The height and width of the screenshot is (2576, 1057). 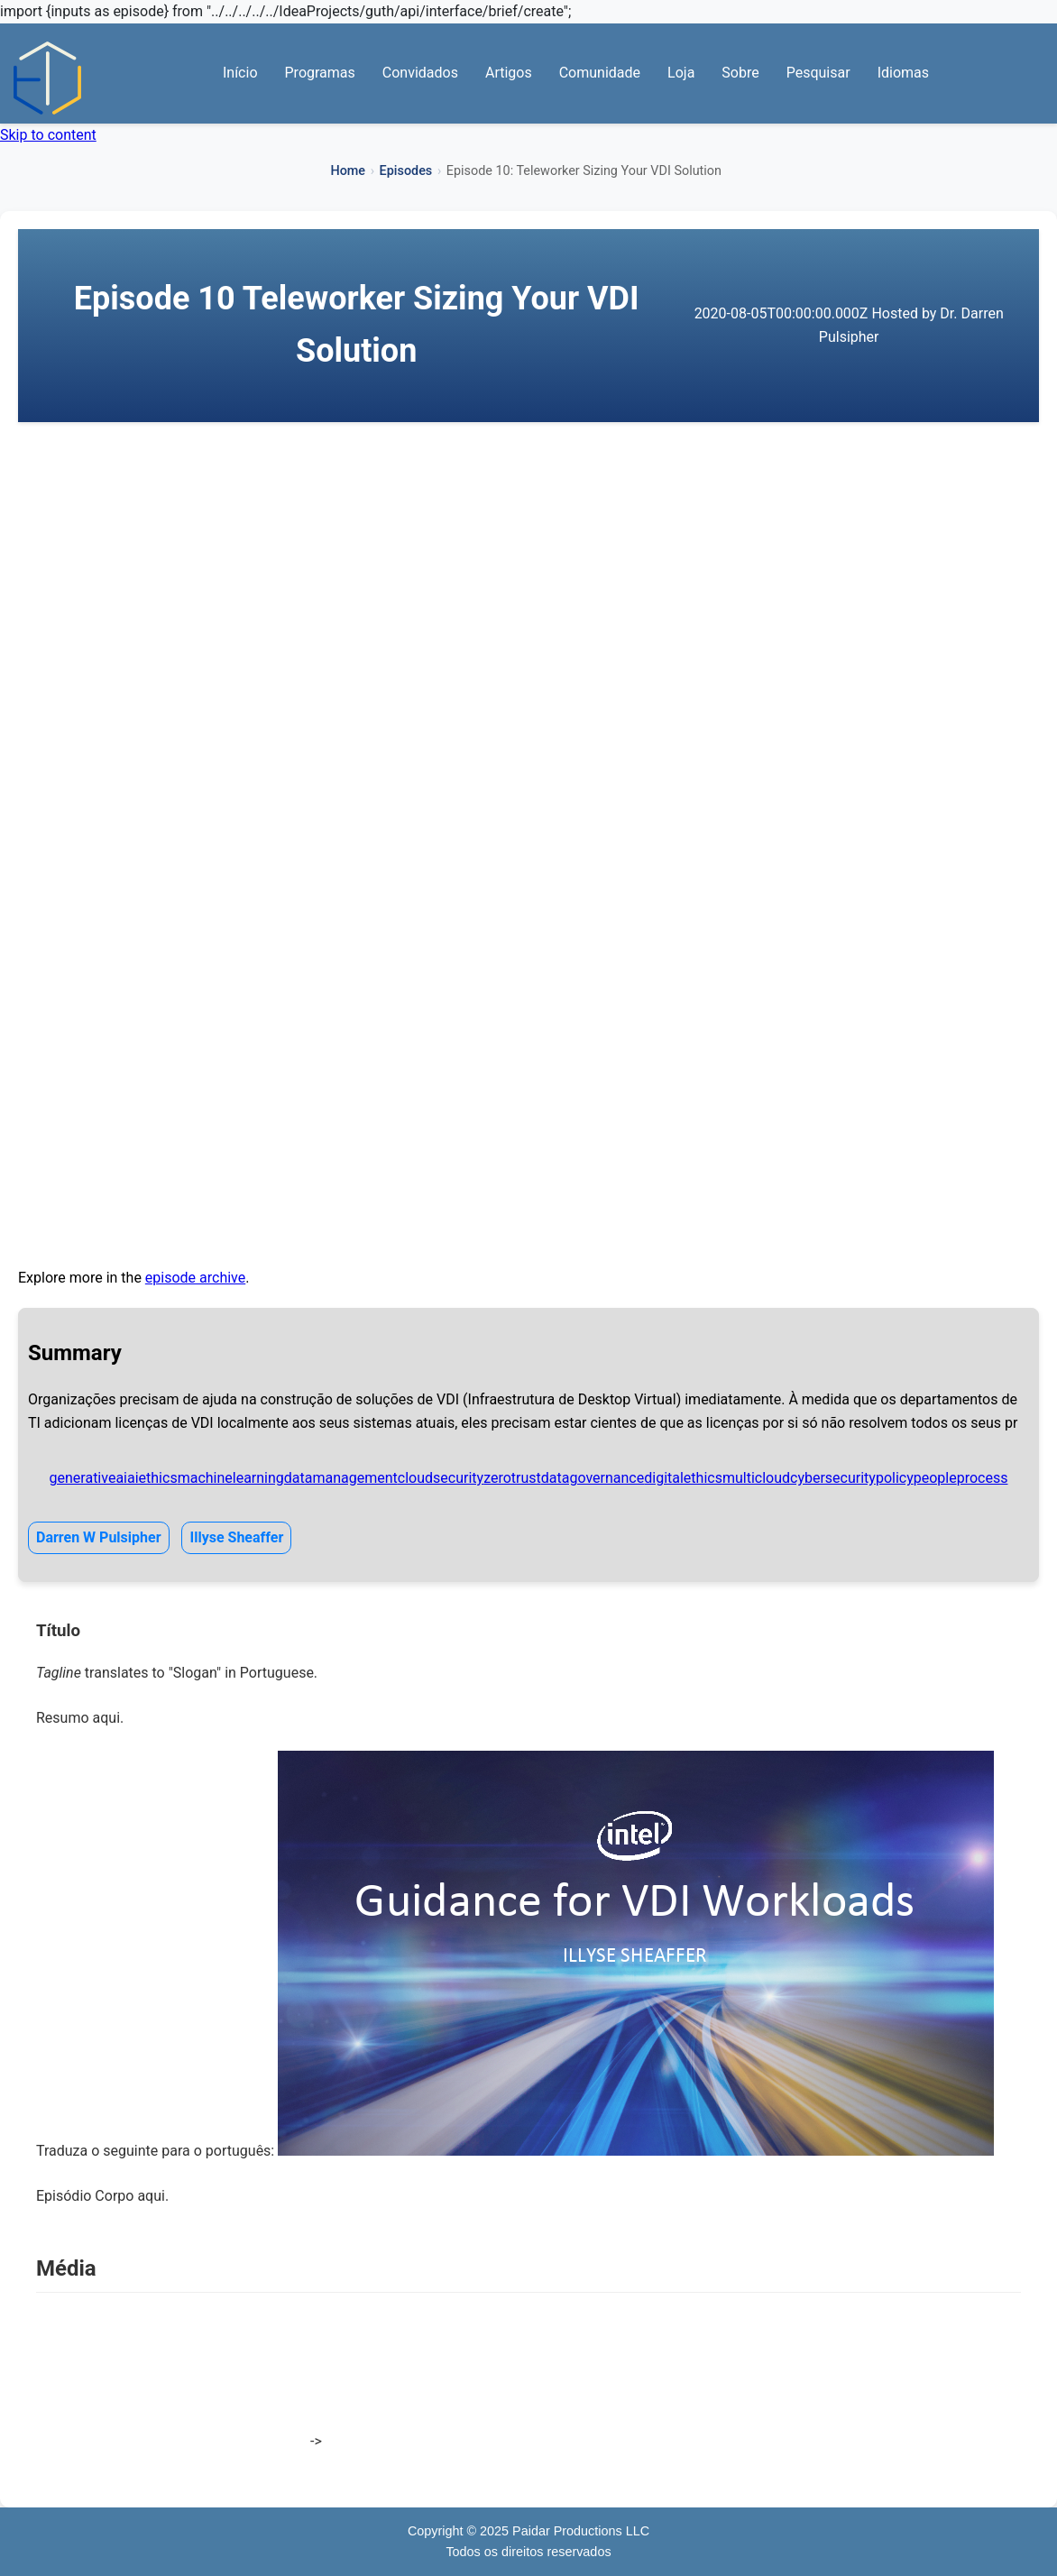 I want to click on Sobre, so click(x=740, y=72).